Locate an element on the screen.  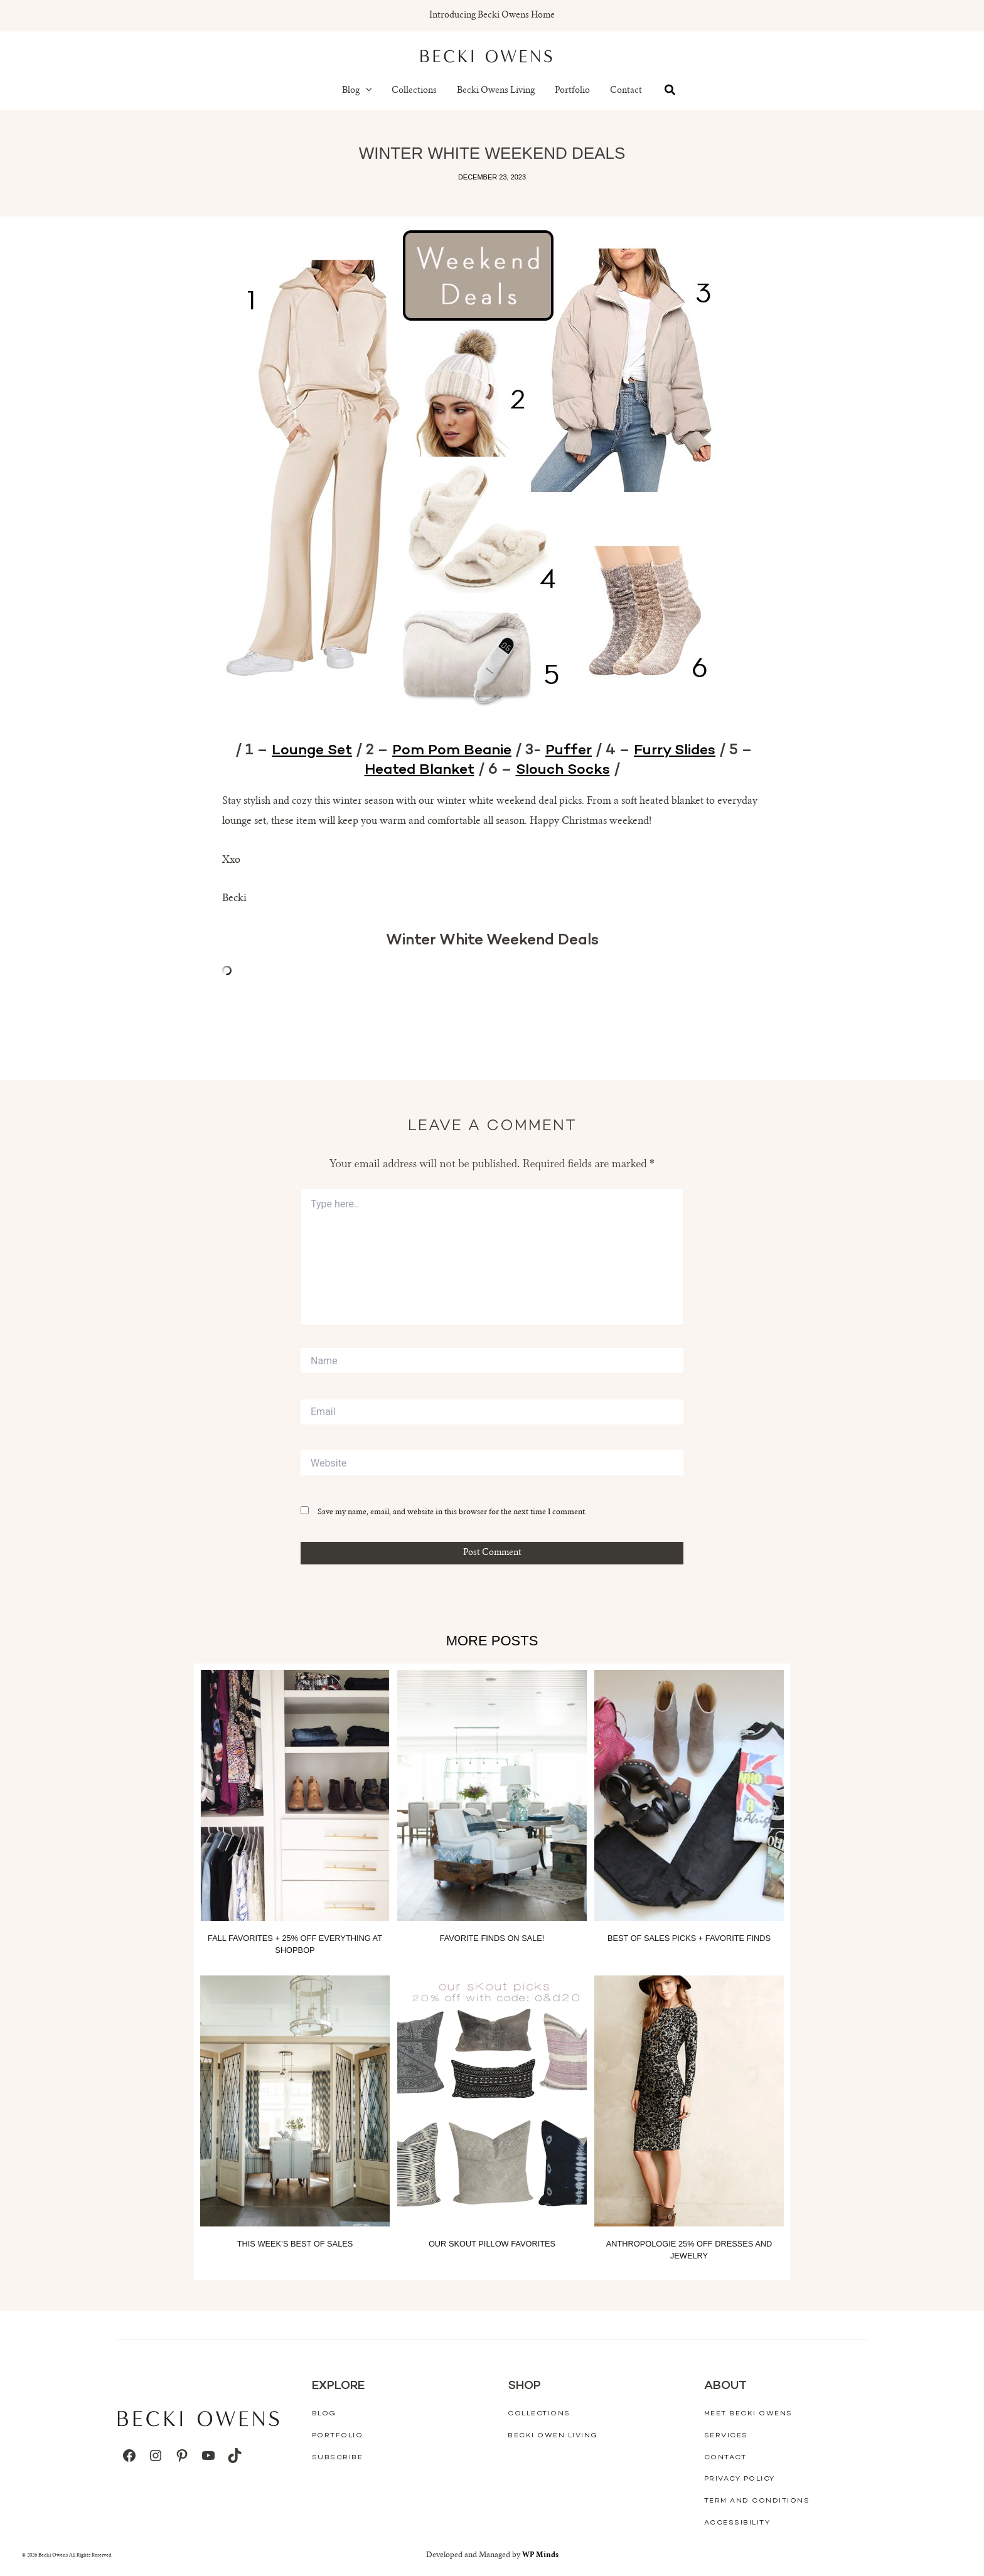
Heated Blanket is located at coordinates (418, 770).